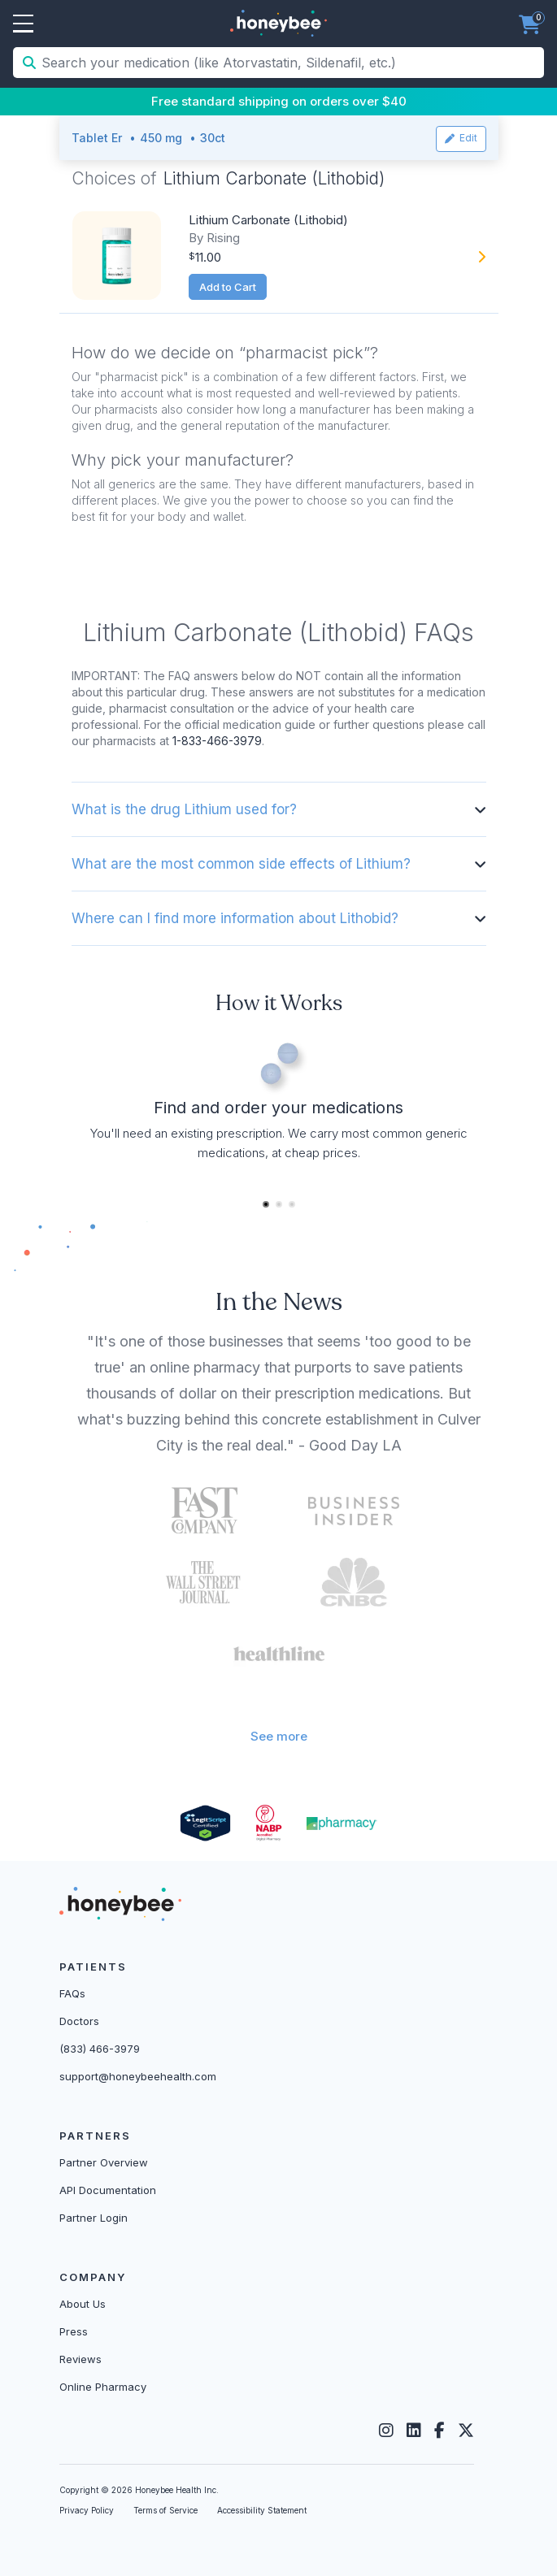  What do you see at coordinates (262, 2510) in the screenshot?
I see `Accessibility Statement` at bounding box center [262, 2510].